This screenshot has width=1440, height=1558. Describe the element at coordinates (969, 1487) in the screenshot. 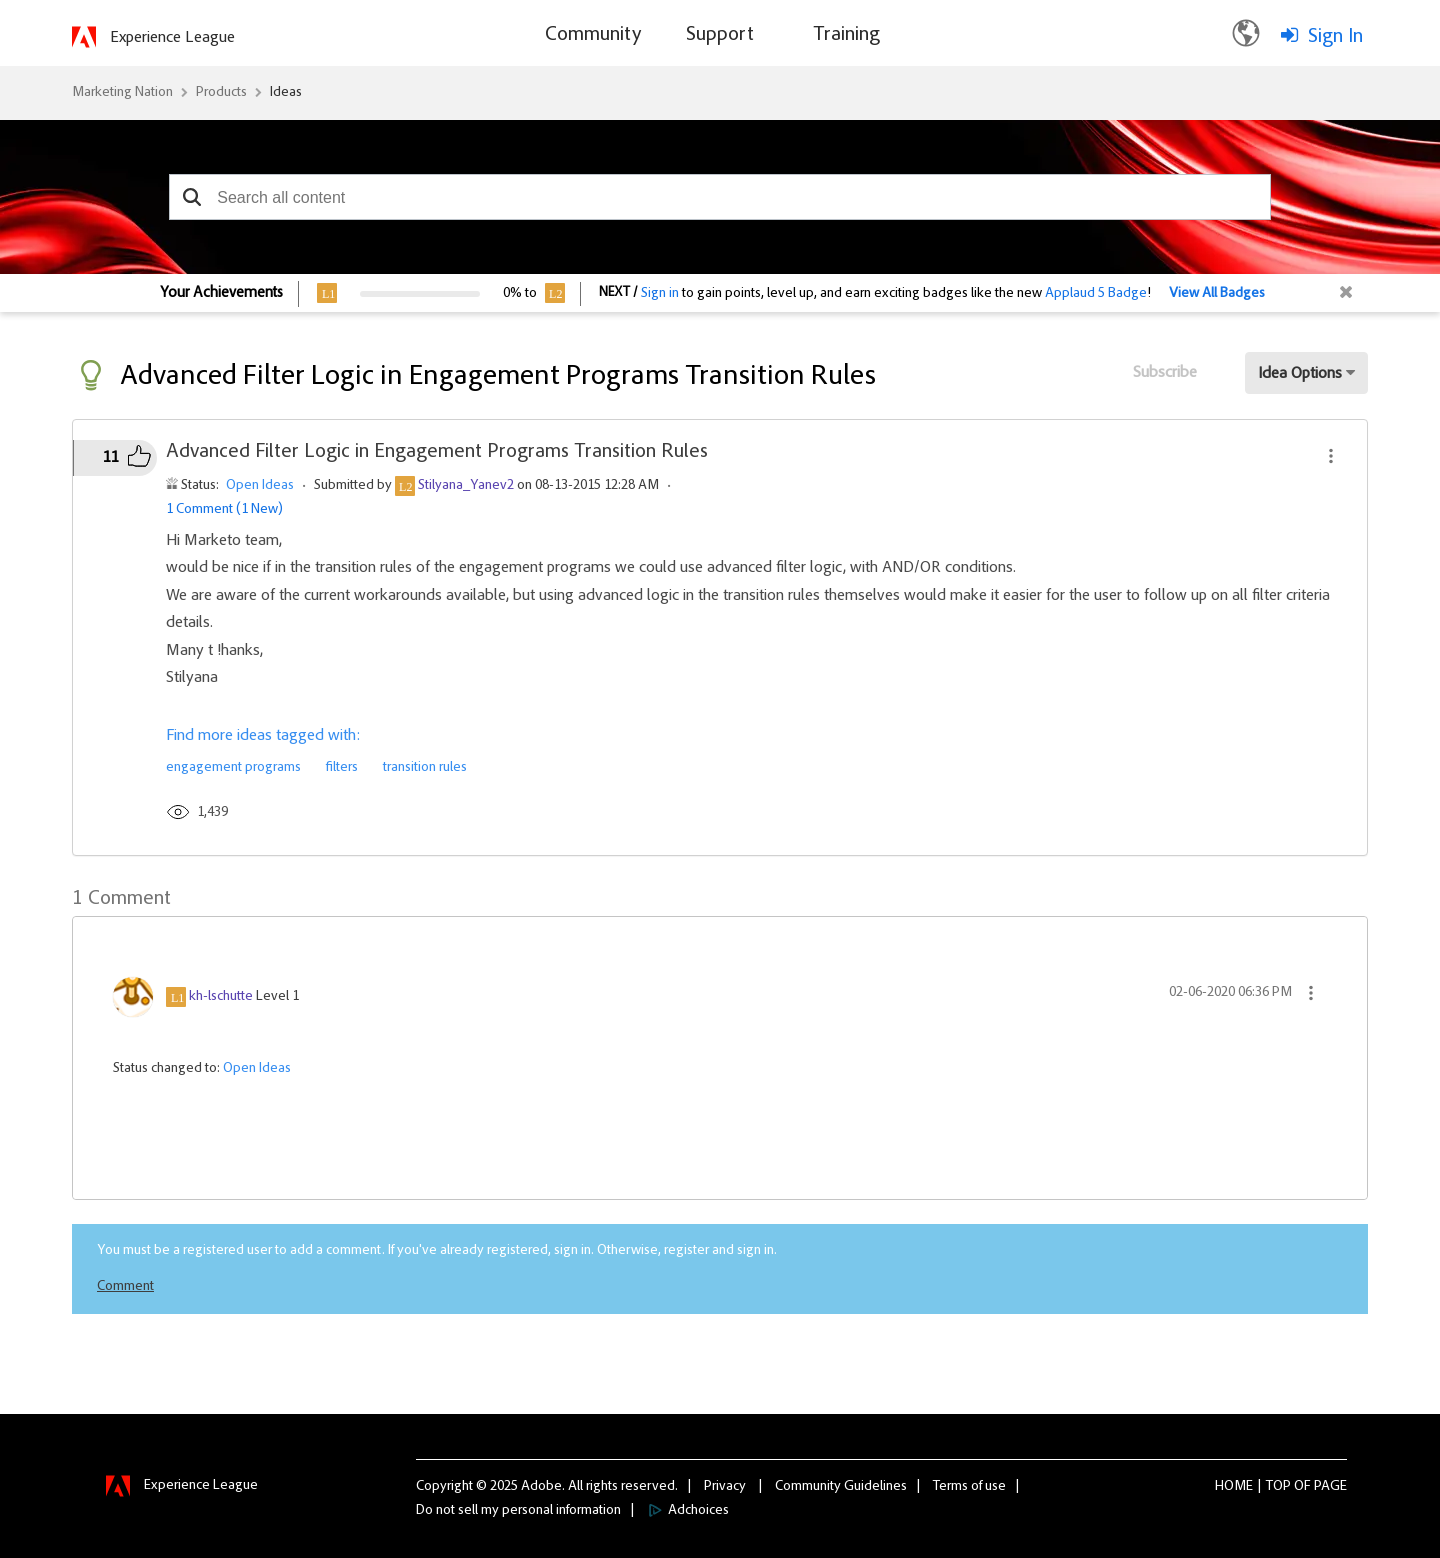

I see `Terms of use` at that location.